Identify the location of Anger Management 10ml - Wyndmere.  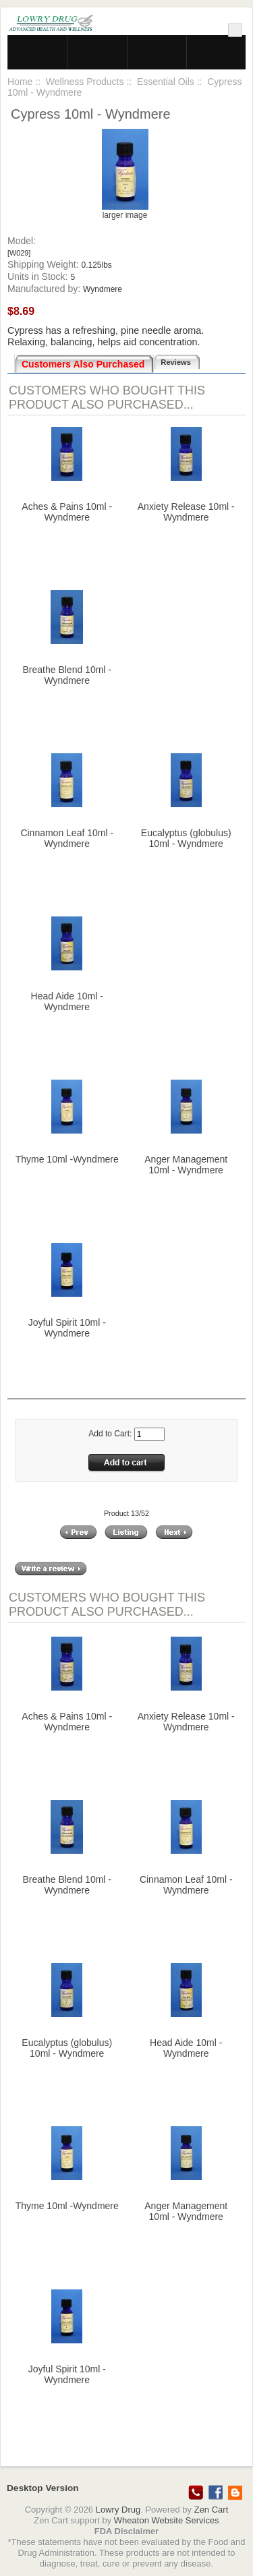
(185, 1164).